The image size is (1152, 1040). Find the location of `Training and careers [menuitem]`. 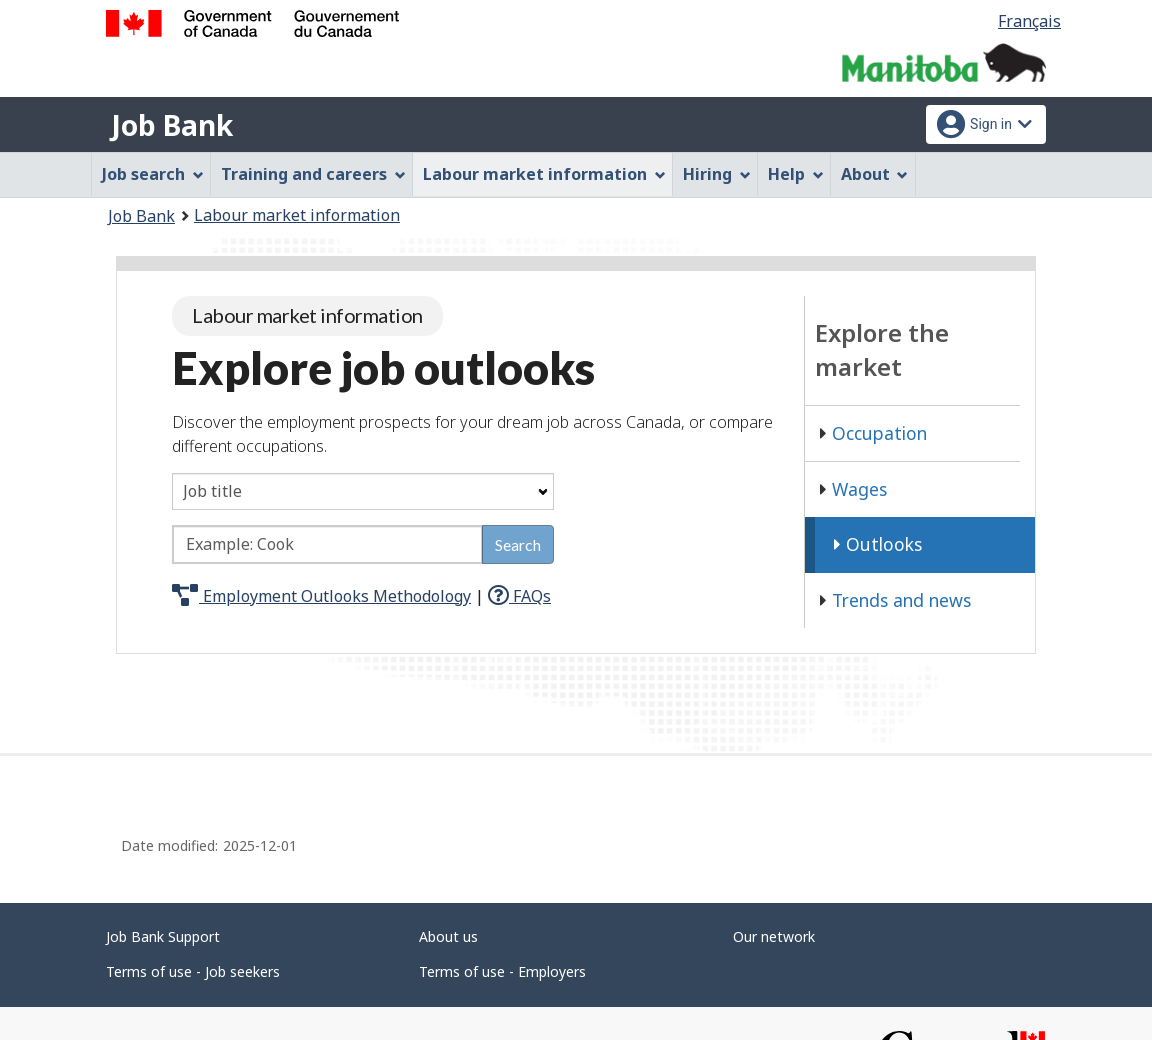

Training and careers [menuitem] is located at coordinates (313, 174).